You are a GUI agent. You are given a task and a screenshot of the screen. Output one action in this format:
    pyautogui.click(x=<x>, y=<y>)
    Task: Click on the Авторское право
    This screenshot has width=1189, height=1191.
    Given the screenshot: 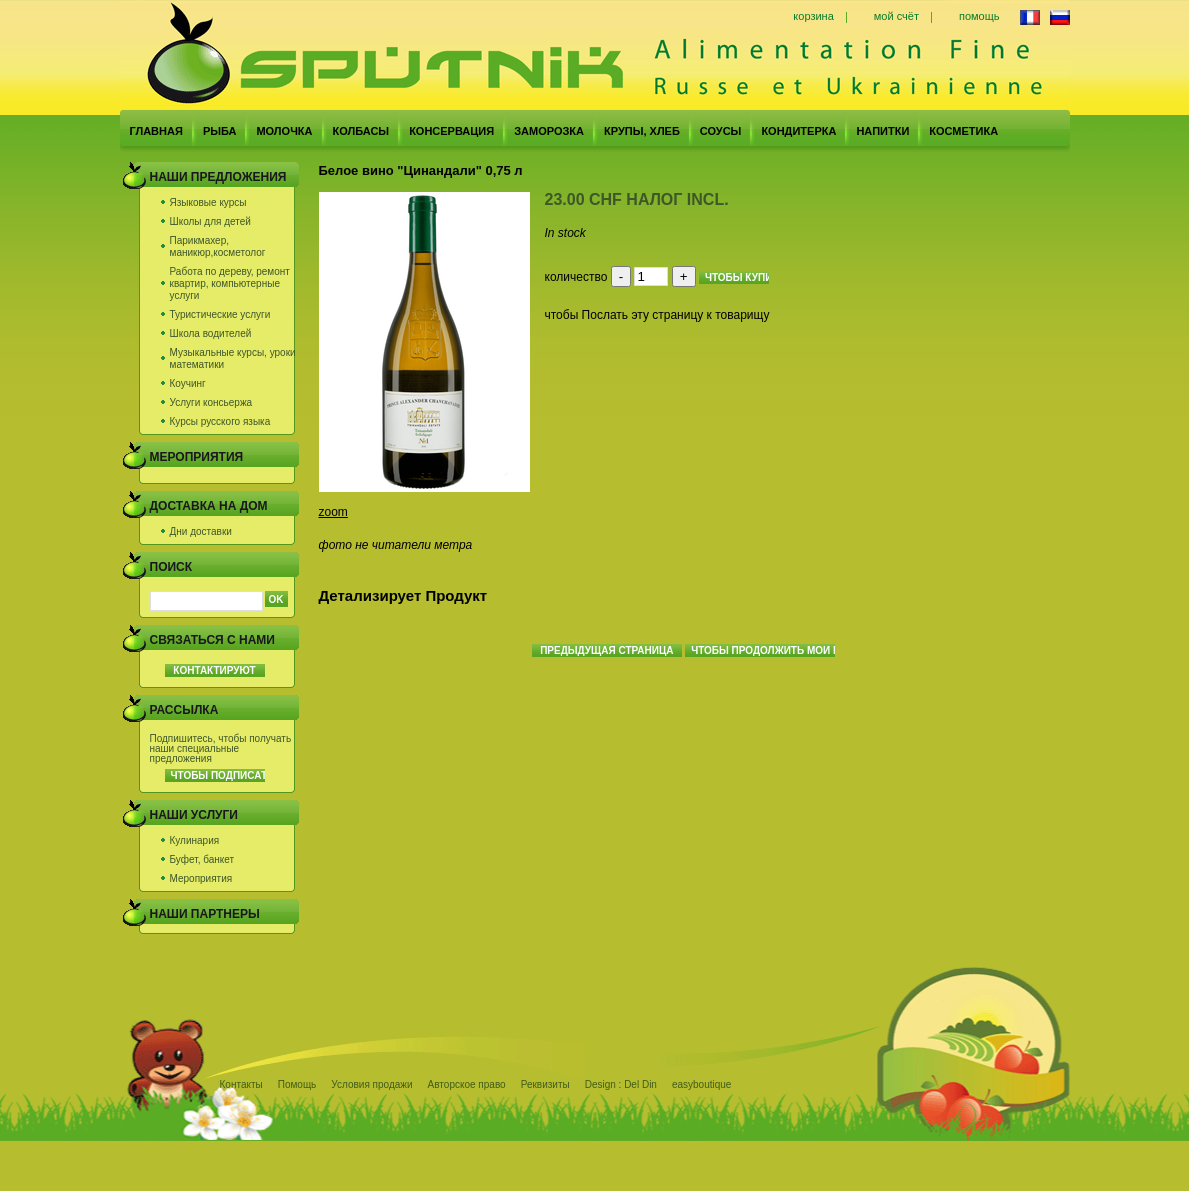 What is the action you would take?
    pyautogui.click(x=467, y=1084)
    